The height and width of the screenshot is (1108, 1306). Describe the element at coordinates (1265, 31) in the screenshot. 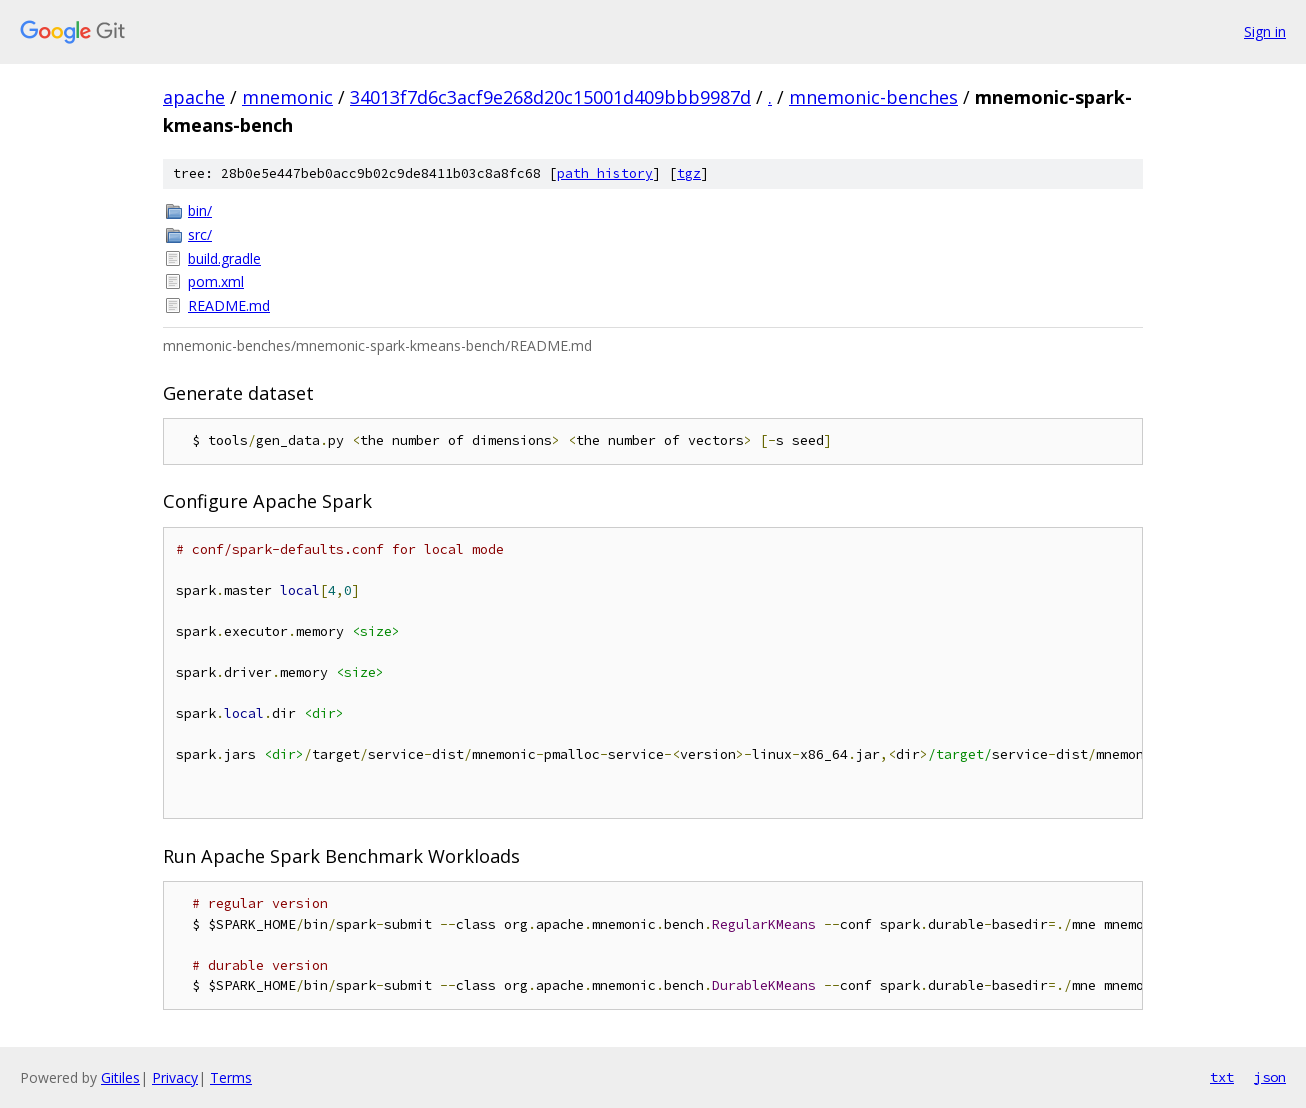

I see `Sign in` at that location.